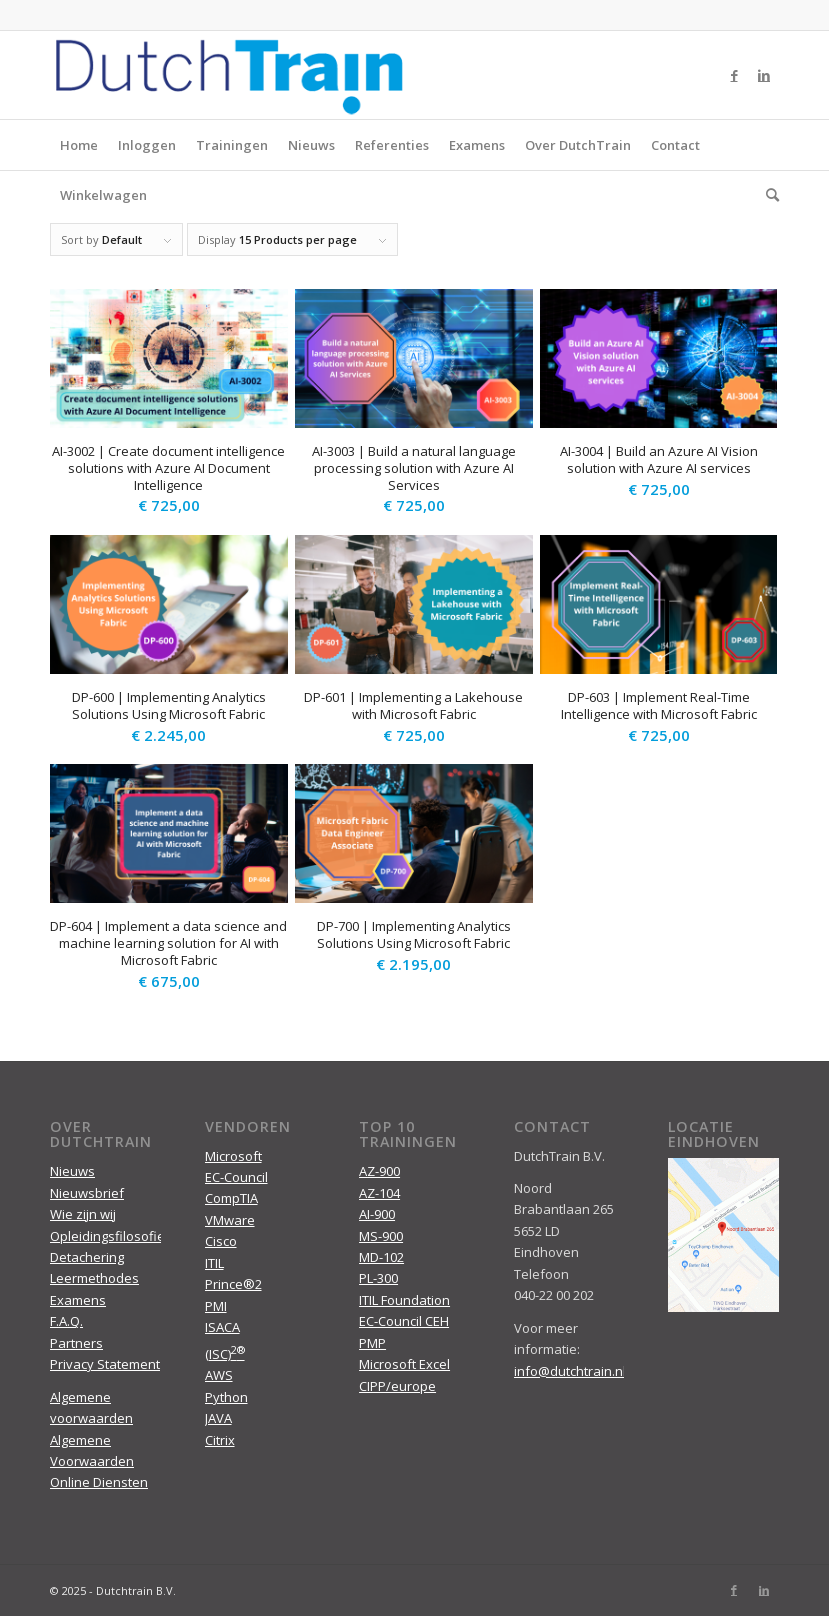 This screenshot has width=829, height=1616. Describe the element at coordinates (221, 1241) in the screenshot. I see `Cisco` at that location.